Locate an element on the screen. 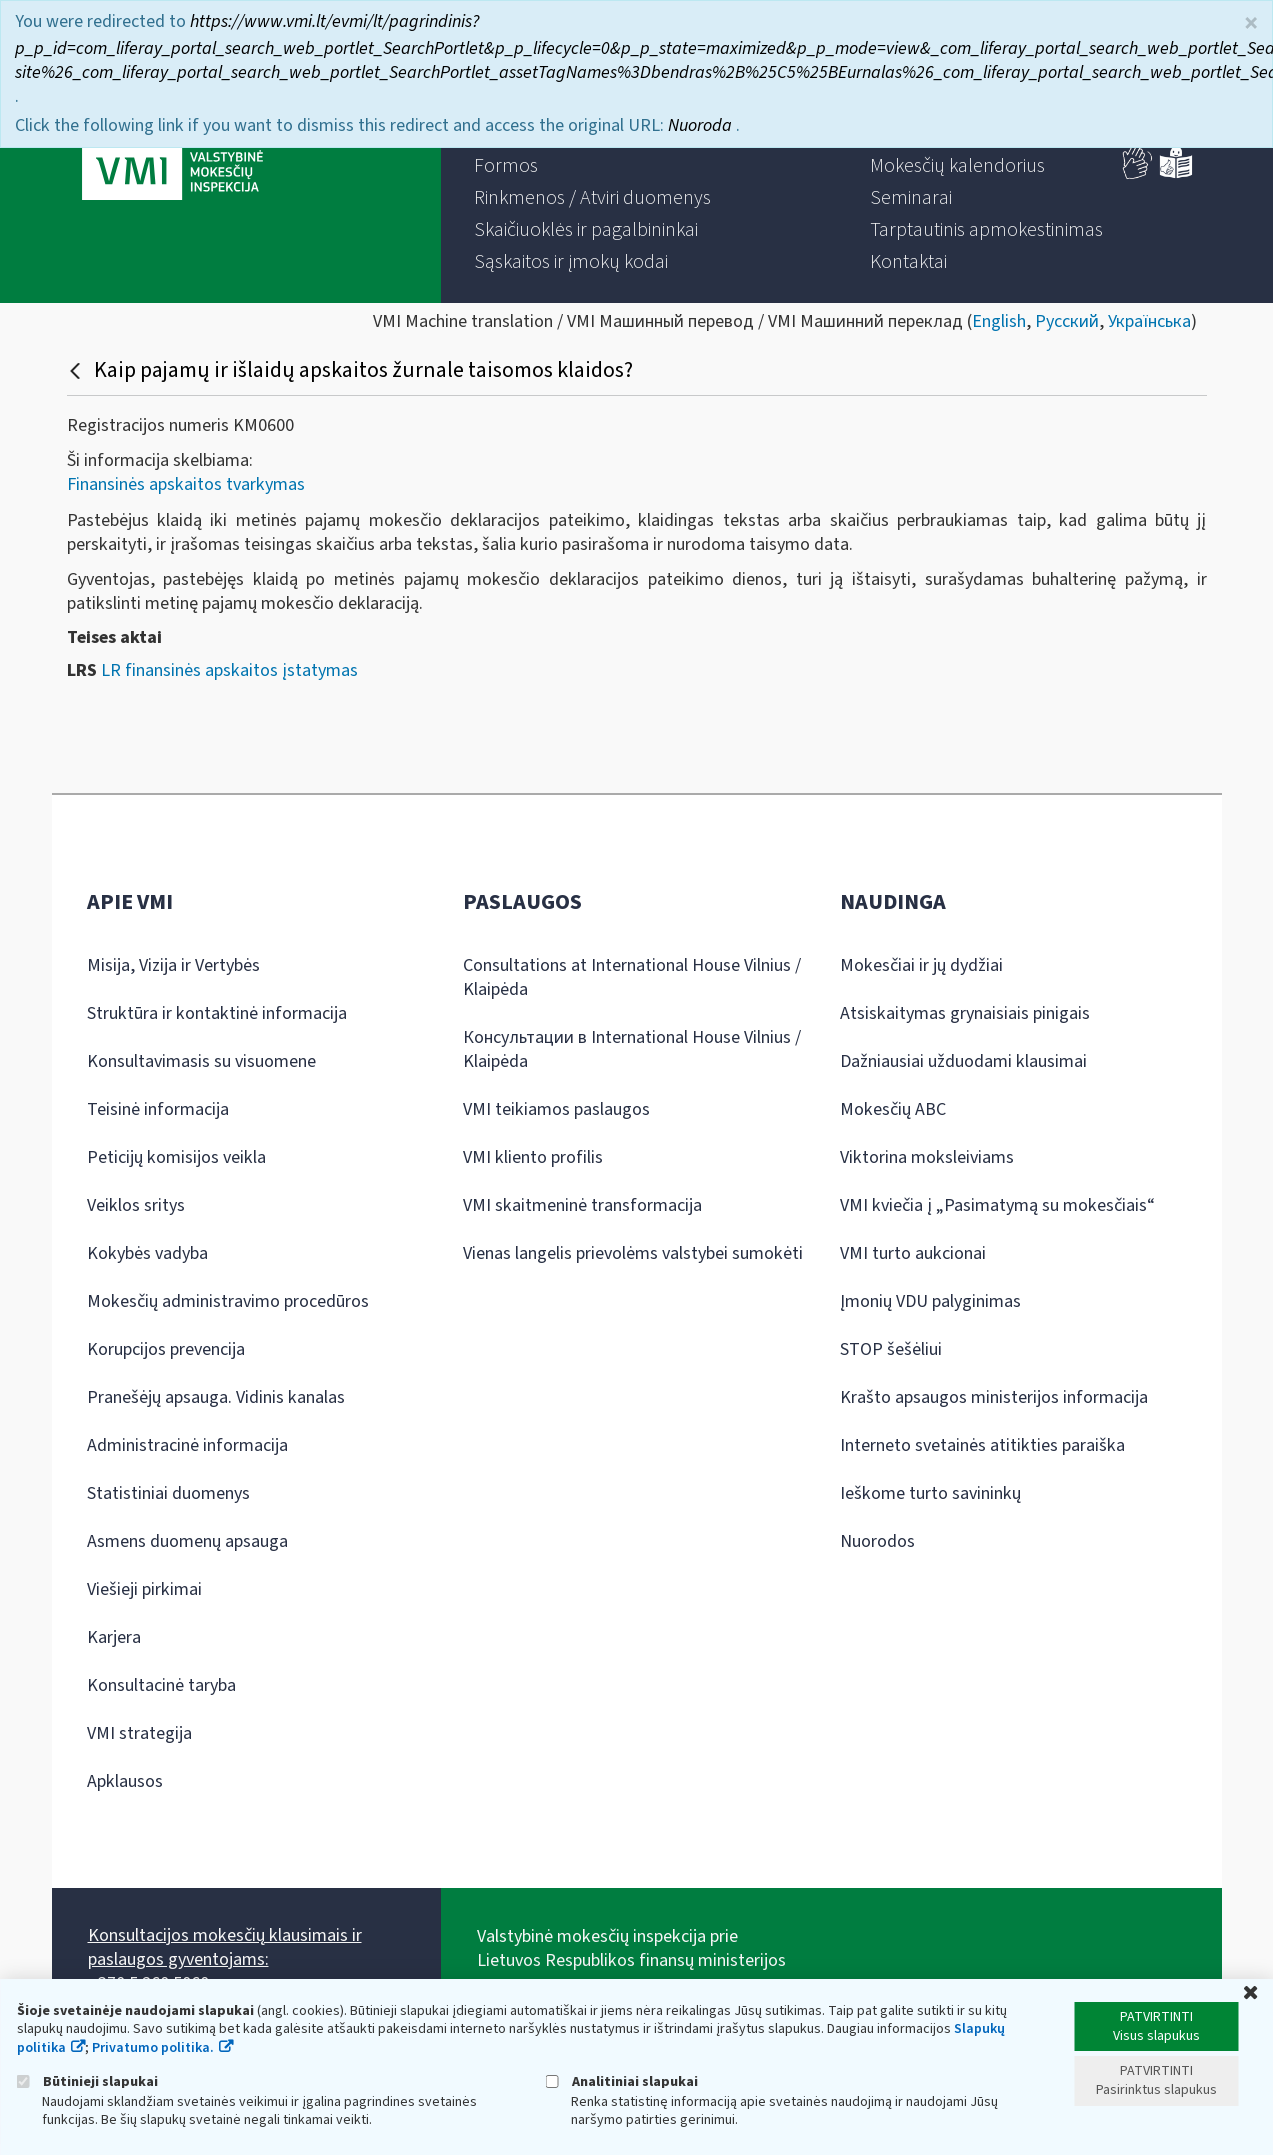  Struktūra ir kontaktinė informacija is located at coordinates (217, 1013).